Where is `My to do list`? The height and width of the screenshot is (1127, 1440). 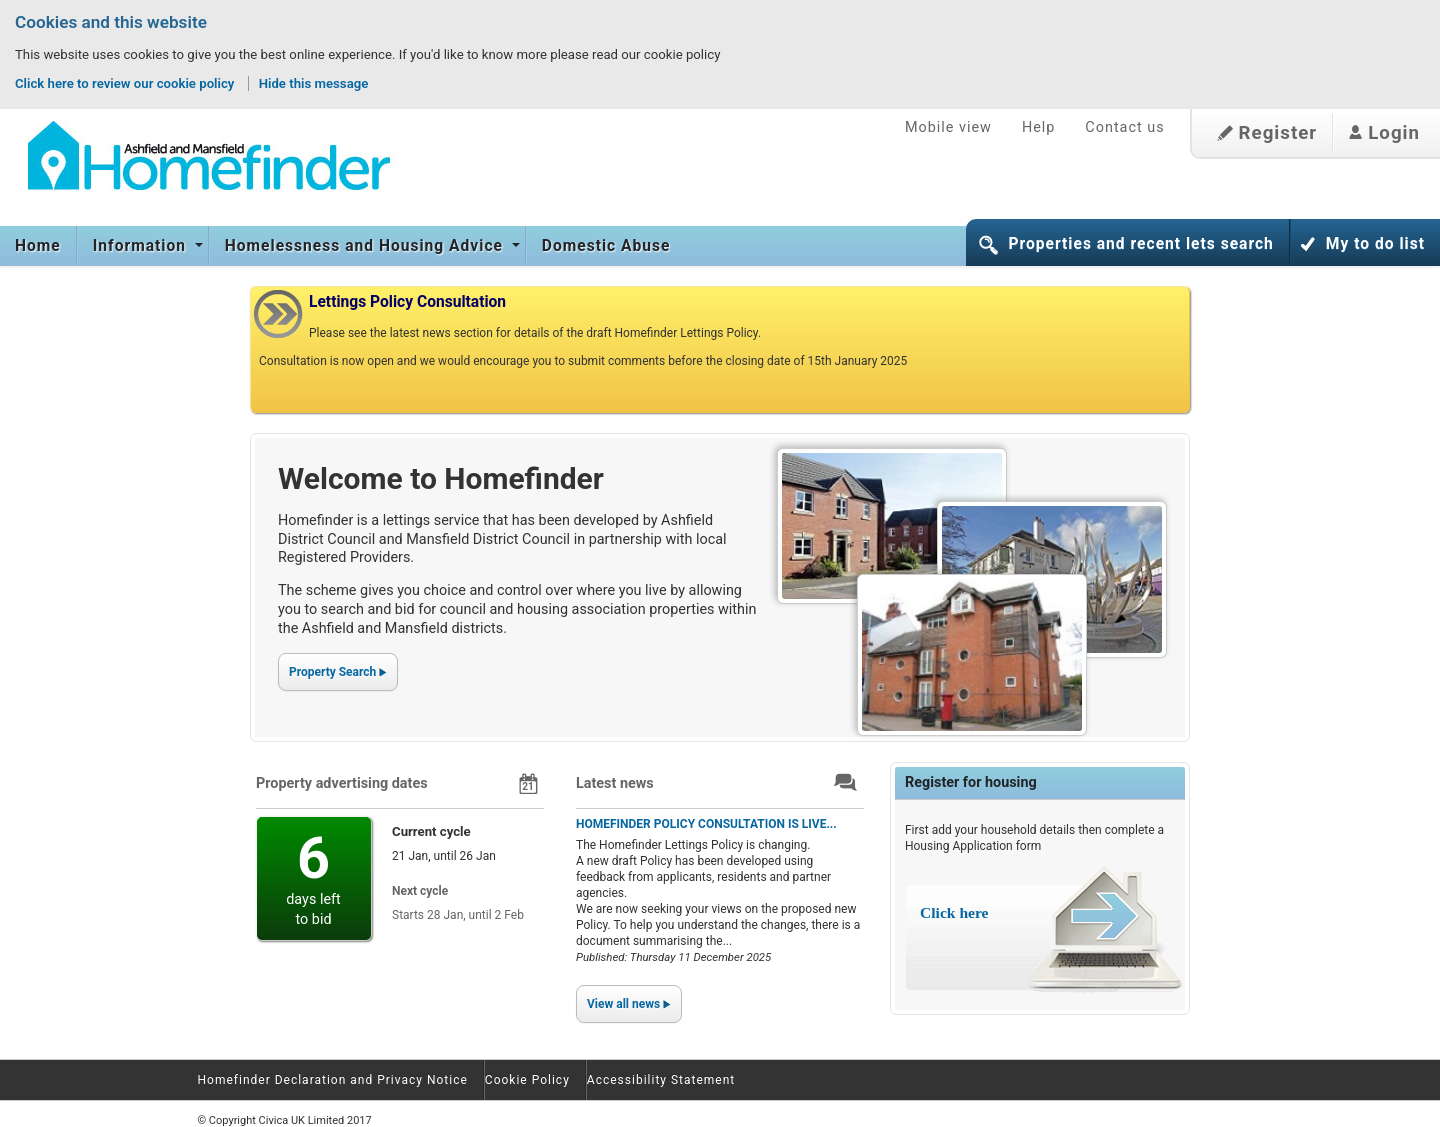
My to do list is located at coordinates (1375, 244).